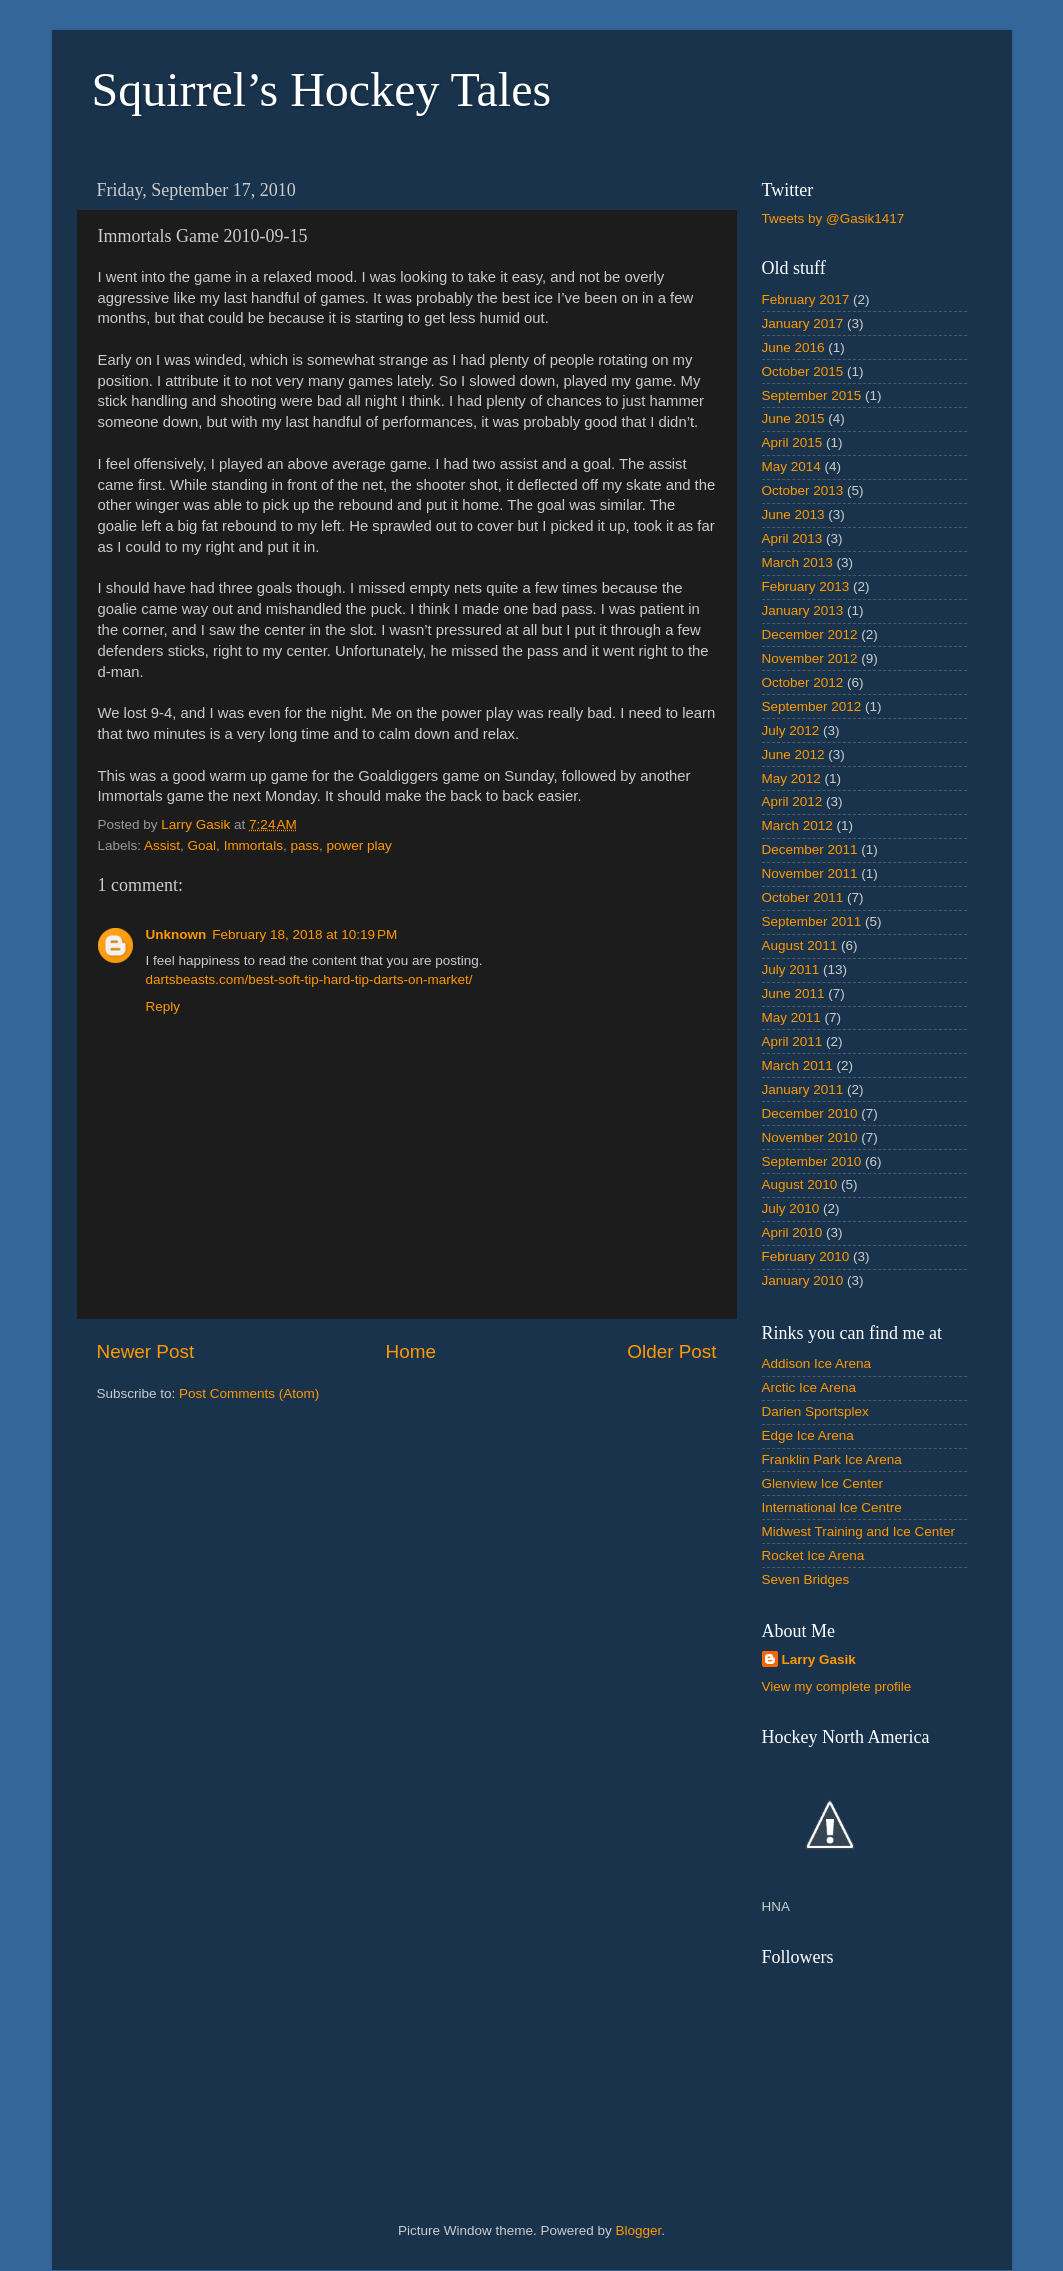 This screenshot has height=2271, width=1063. I want to click on Older Post, so click(671, 1351).